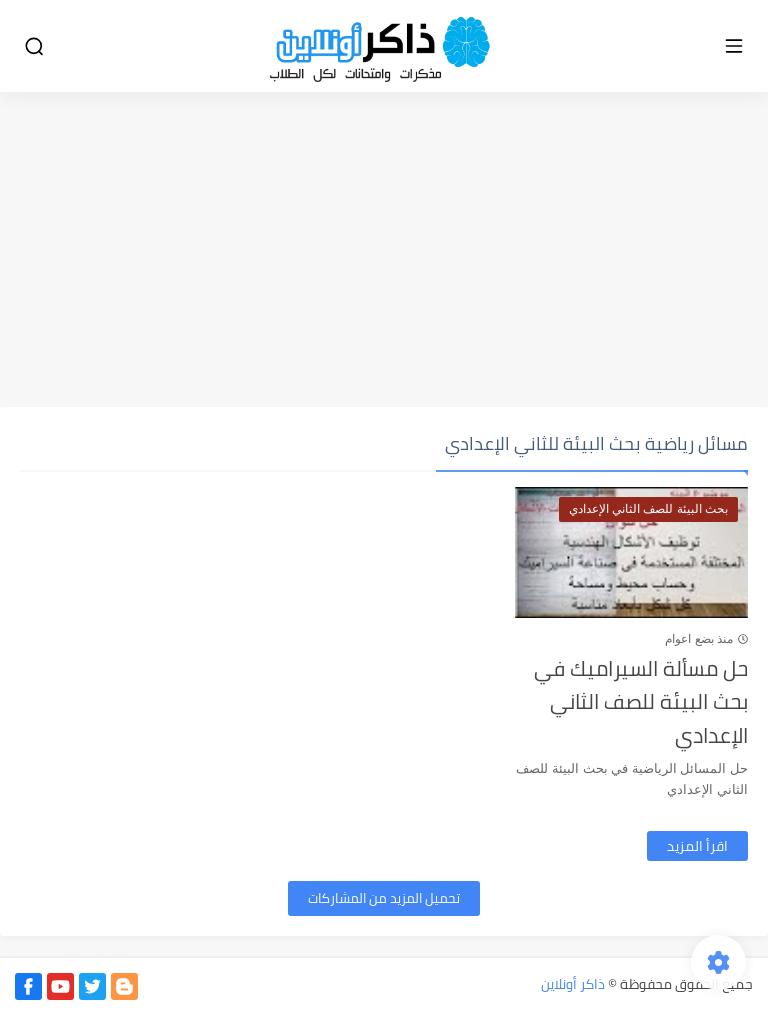  What do you see at coordinates (573, 984) in the screenshot?
I see `ذاكر أونلاين` at bounding box center [573, 984].